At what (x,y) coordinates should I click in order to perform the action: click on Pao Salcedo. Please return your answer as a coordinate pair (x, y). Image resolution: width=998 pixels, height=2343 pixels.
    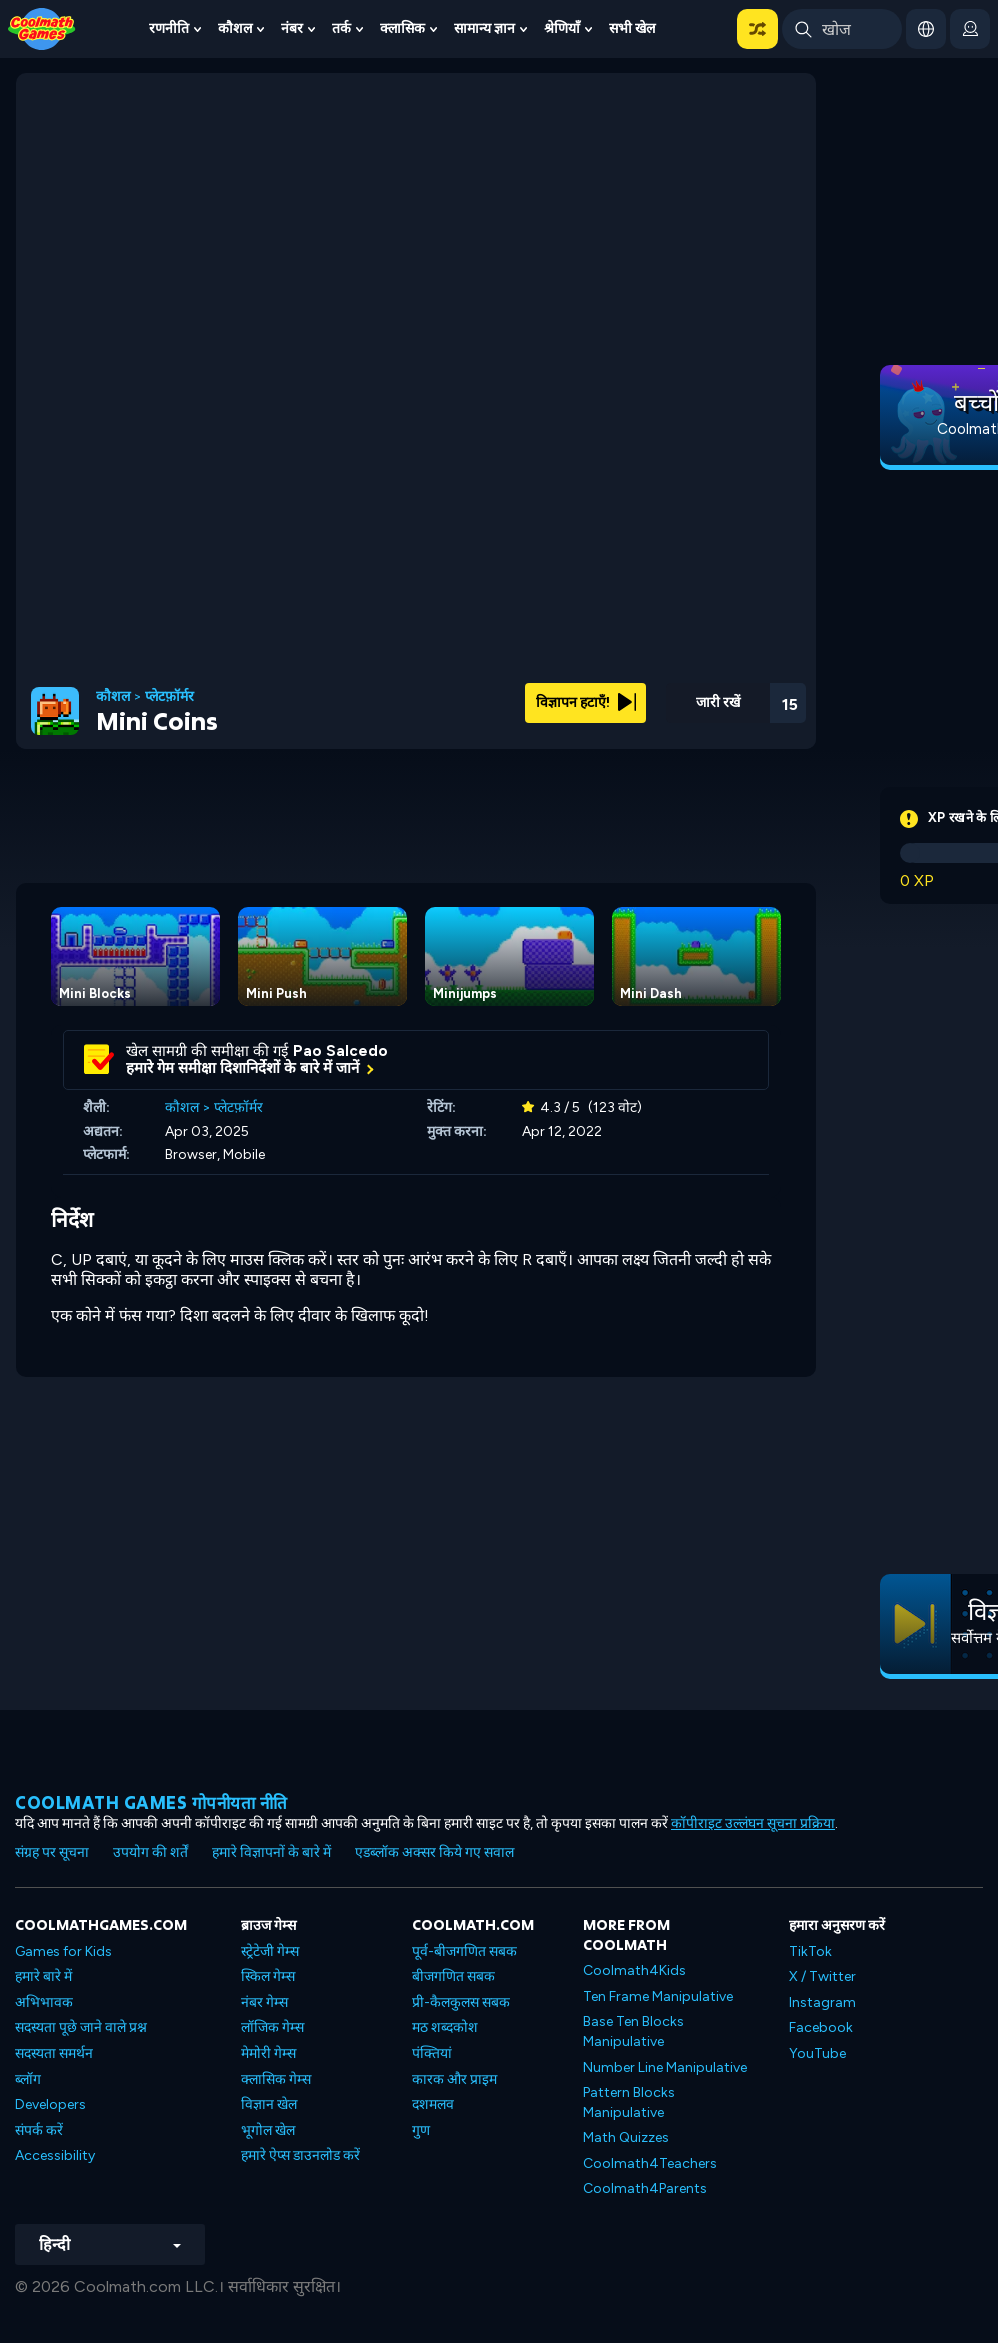
    Looking at the image, I should click on (340, 1051).